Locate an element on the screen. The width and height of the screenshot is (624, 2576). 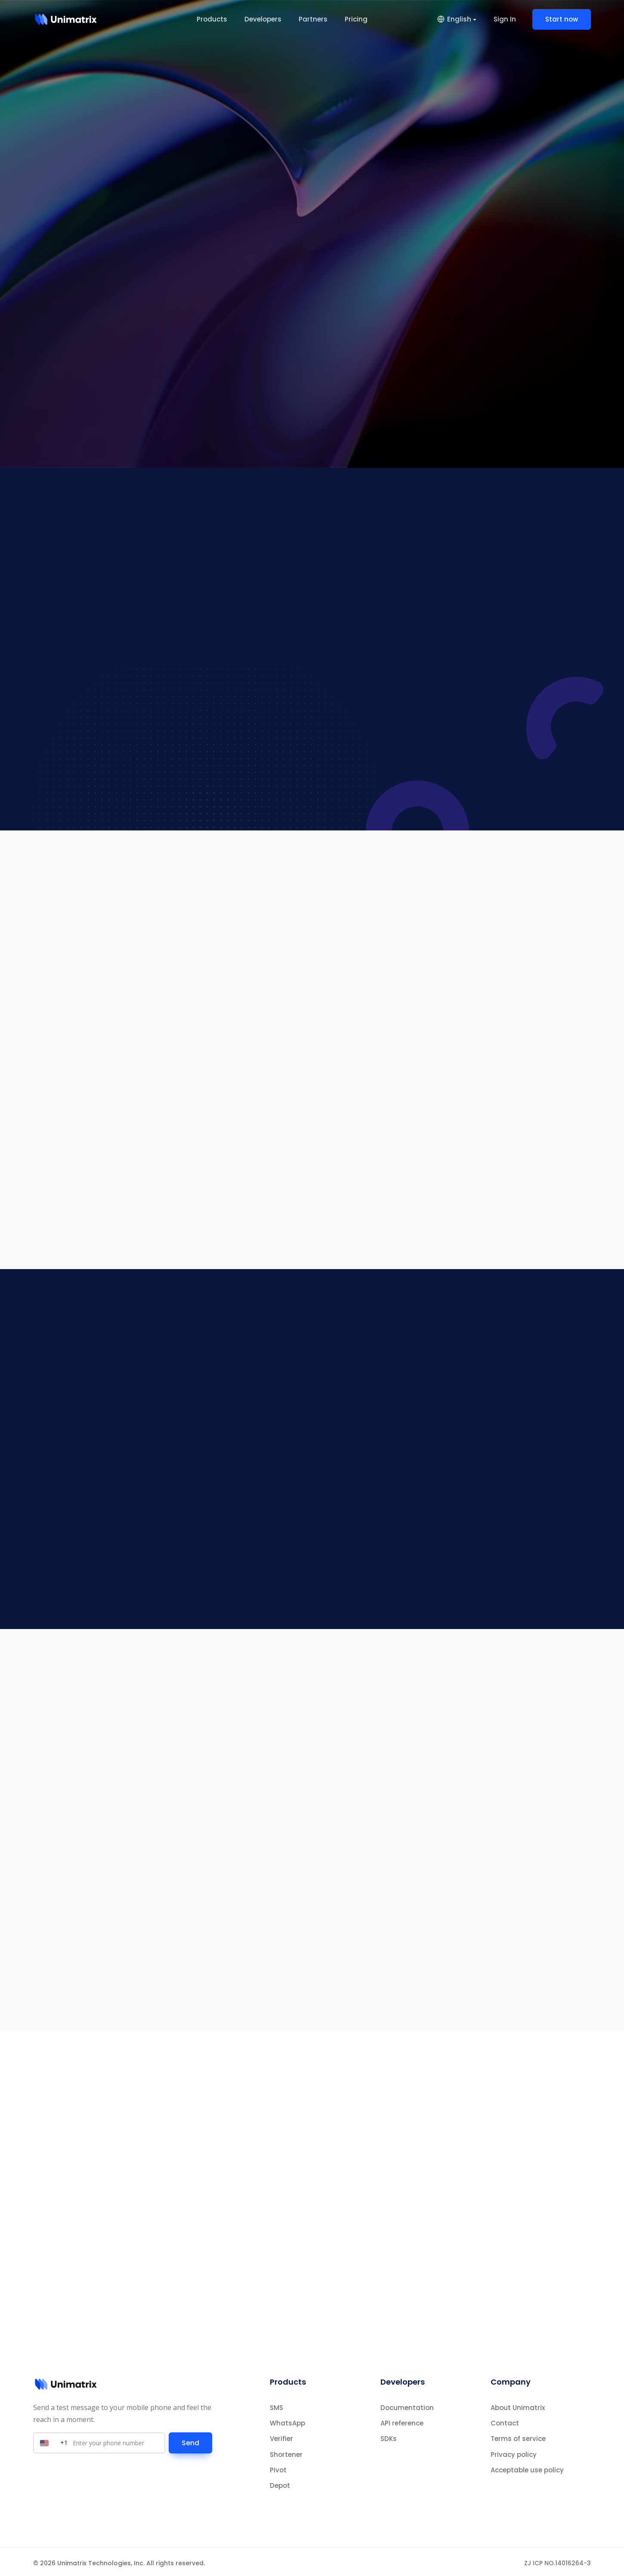
ZJ ICP NO.14016264-3 is located at coordinates (557, 2560).